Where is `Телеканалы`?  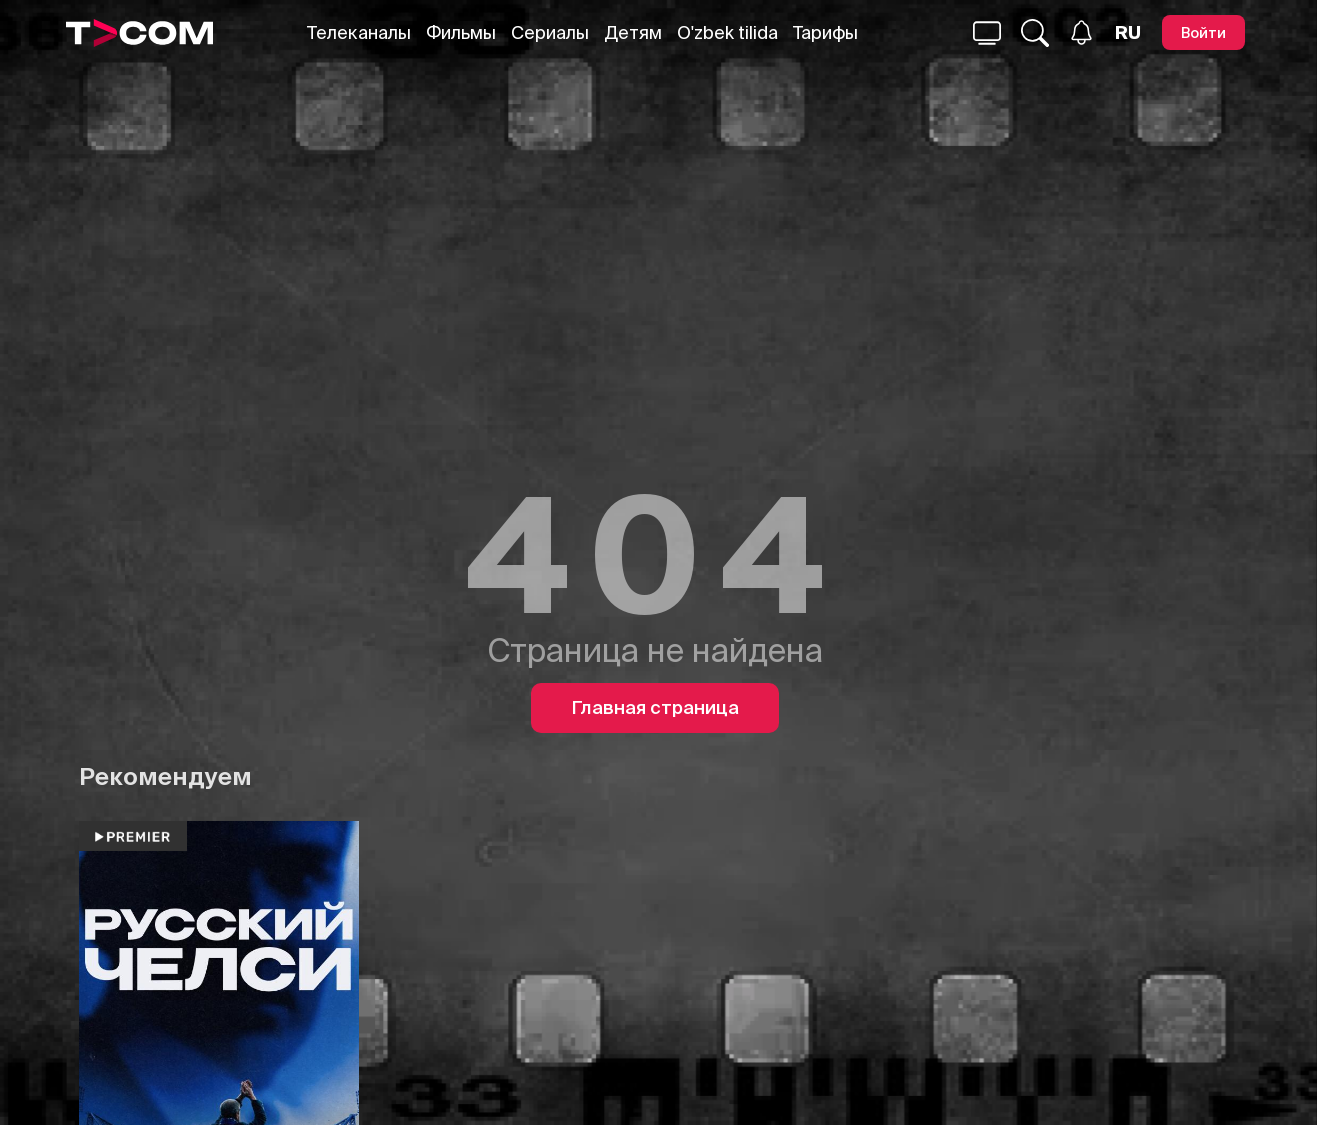 Телеканалы is located at coordinates (359, 32).